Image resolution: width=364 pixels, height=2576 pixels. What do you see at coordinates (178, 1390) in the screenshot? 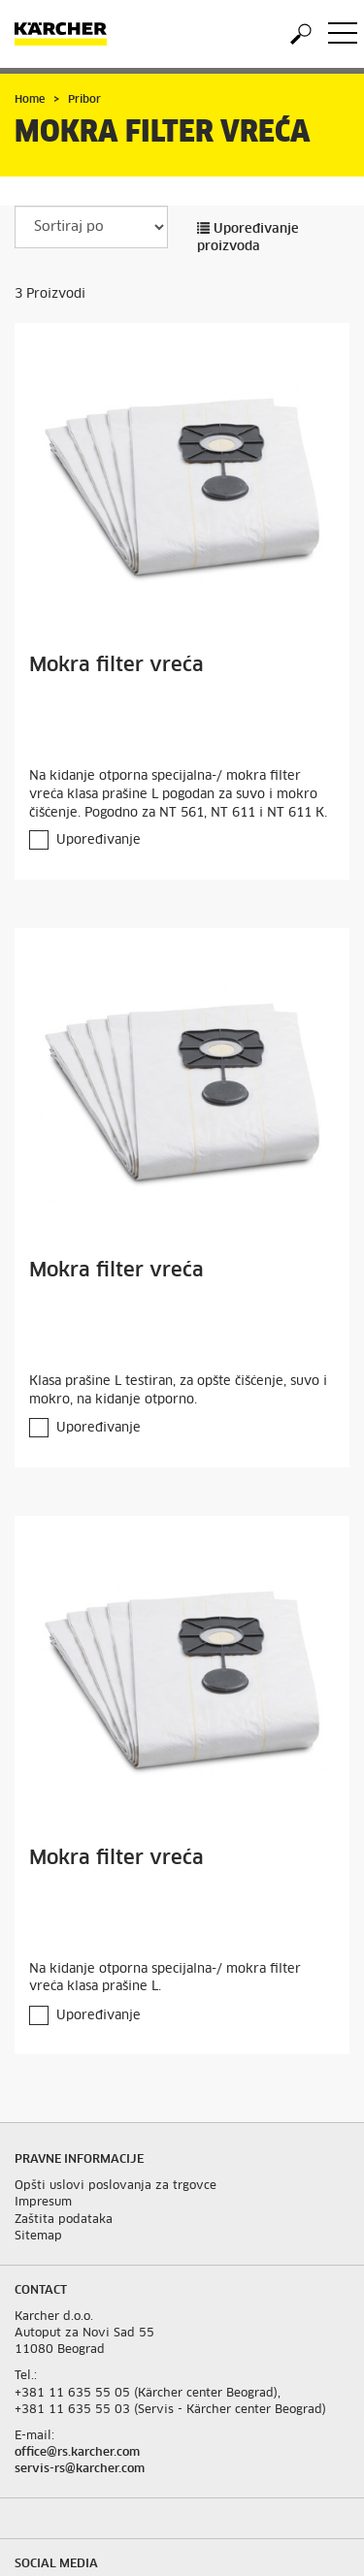
I see `Klasa prašine L testiran, za opšte čišćenje, suvo i mokro, na kidanje otporno.` at bounding box center [178, 1390].